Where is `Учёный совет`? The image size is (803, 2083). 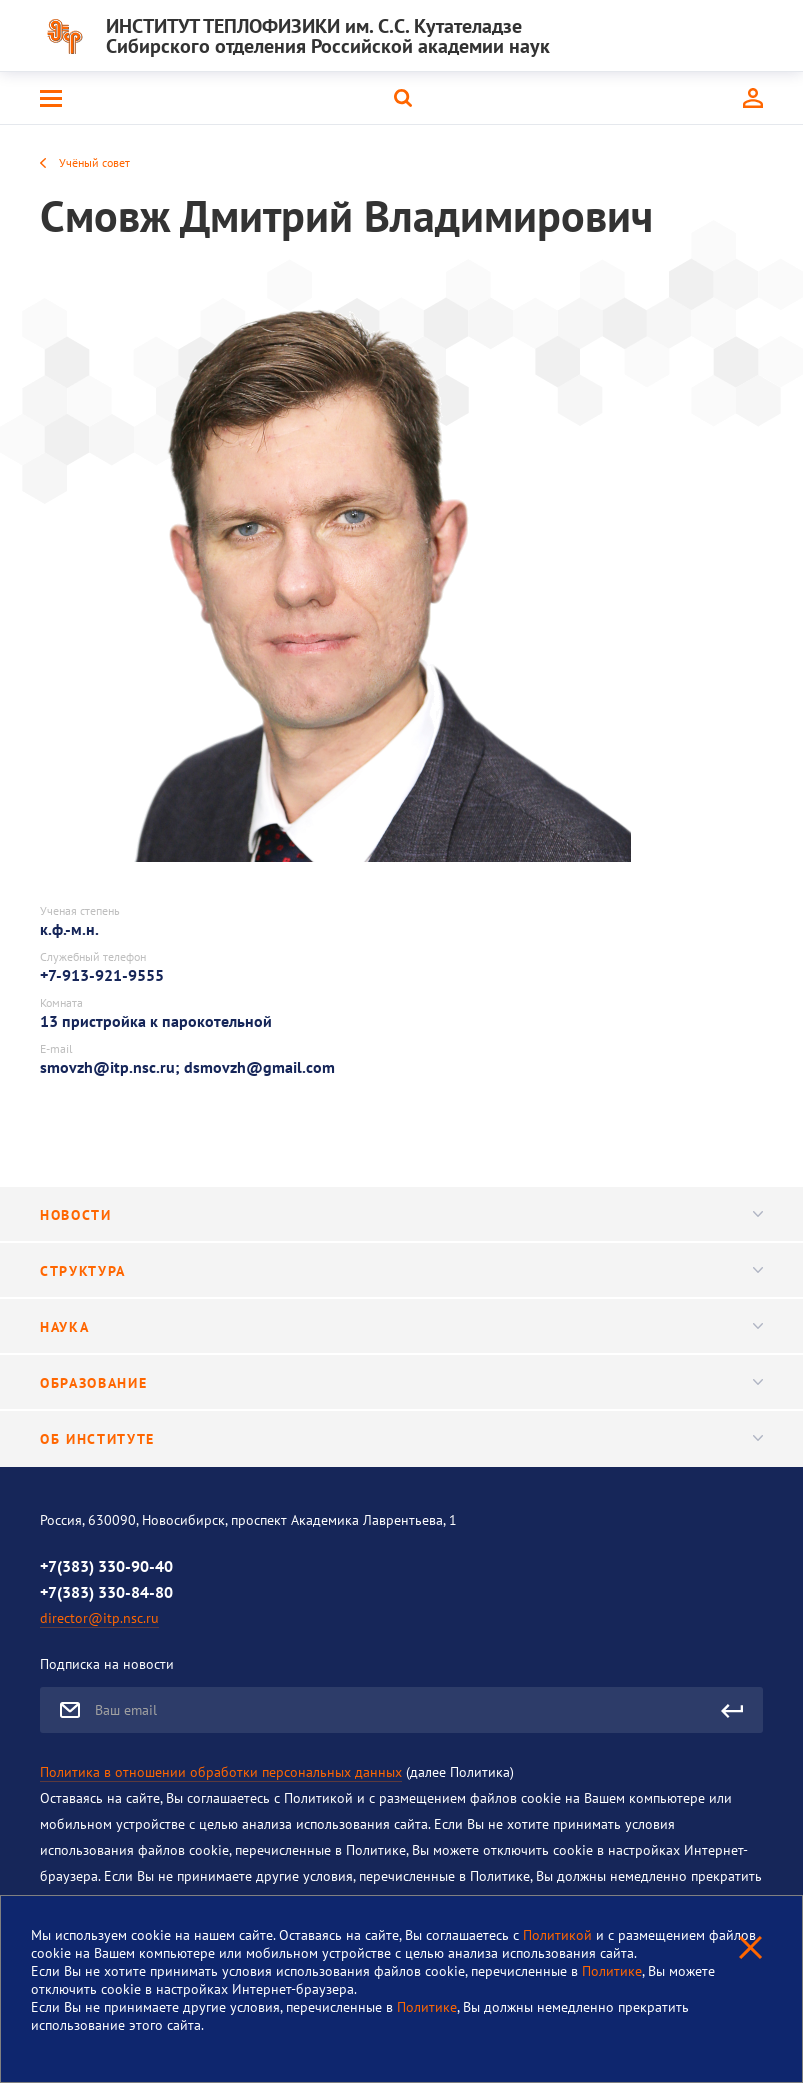 Учёный совет is located at coordinates (94, 162).